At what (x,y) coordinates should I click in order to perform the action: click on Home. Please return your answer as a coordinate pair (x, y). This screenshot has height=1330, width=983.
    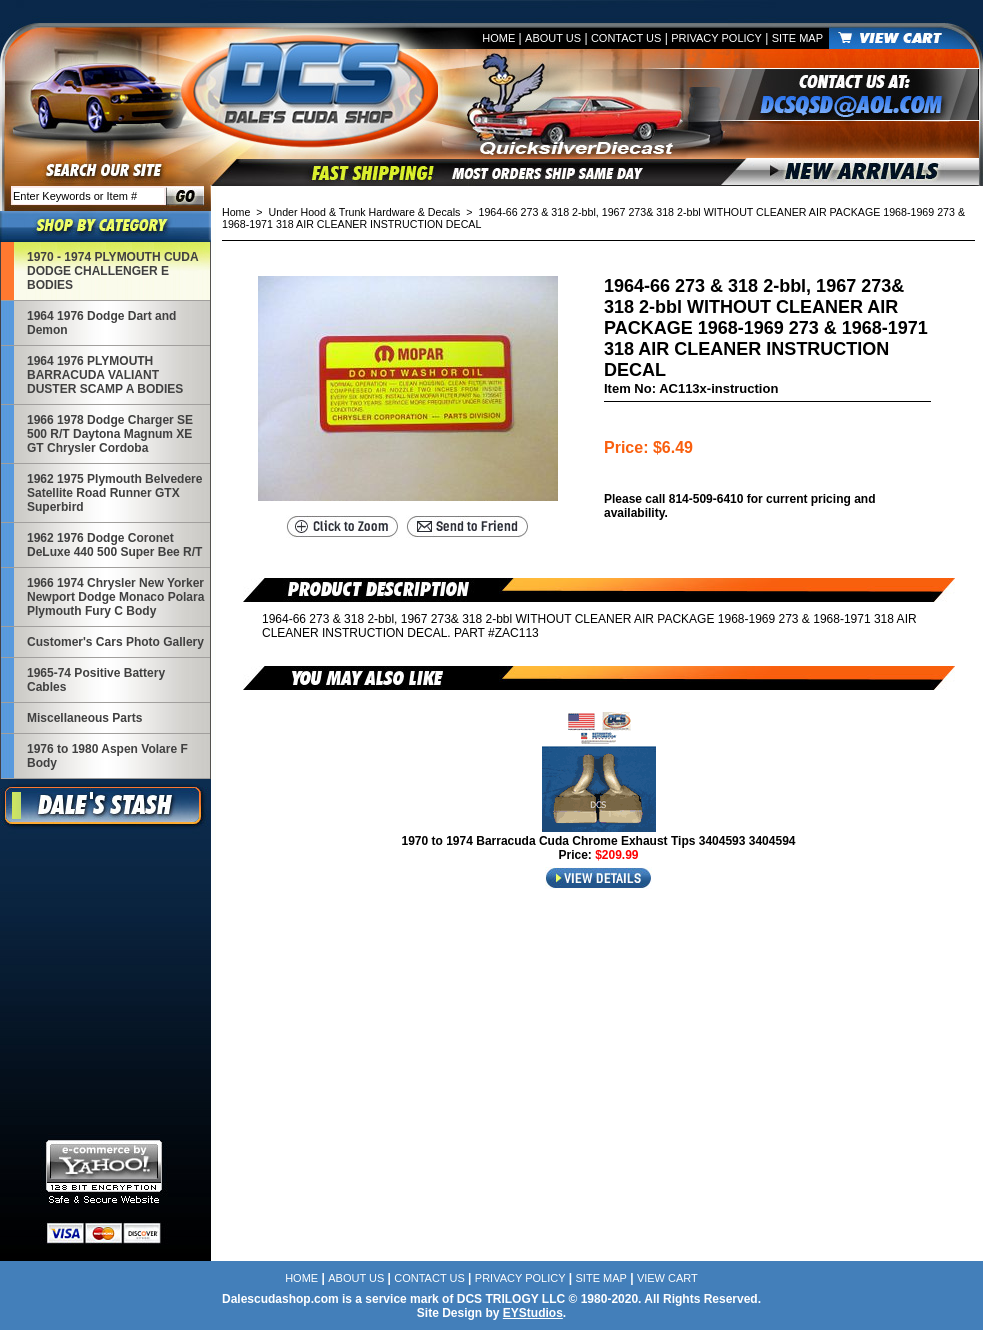
    Looking at the image, I should click on (498, 38).